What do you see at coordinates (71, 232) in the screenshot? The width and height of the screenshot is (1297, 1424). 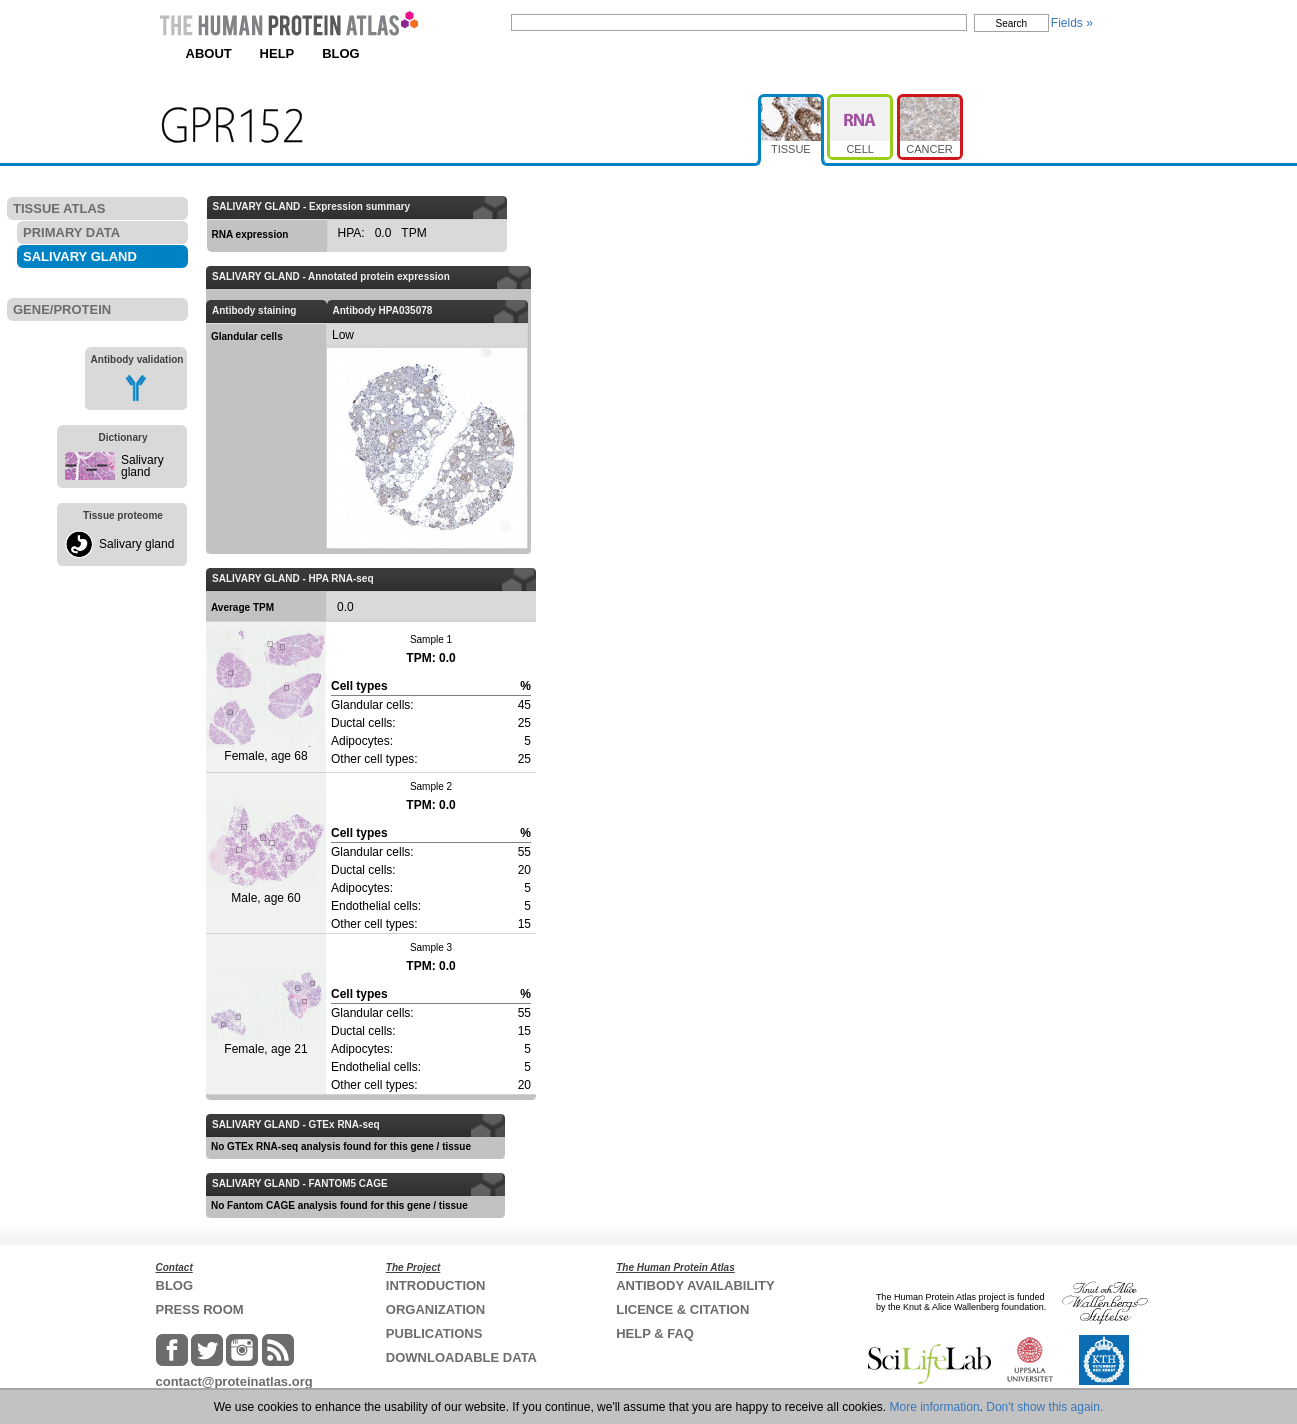 I see `PRIMARY DATA` at bounding box center [71, 232].